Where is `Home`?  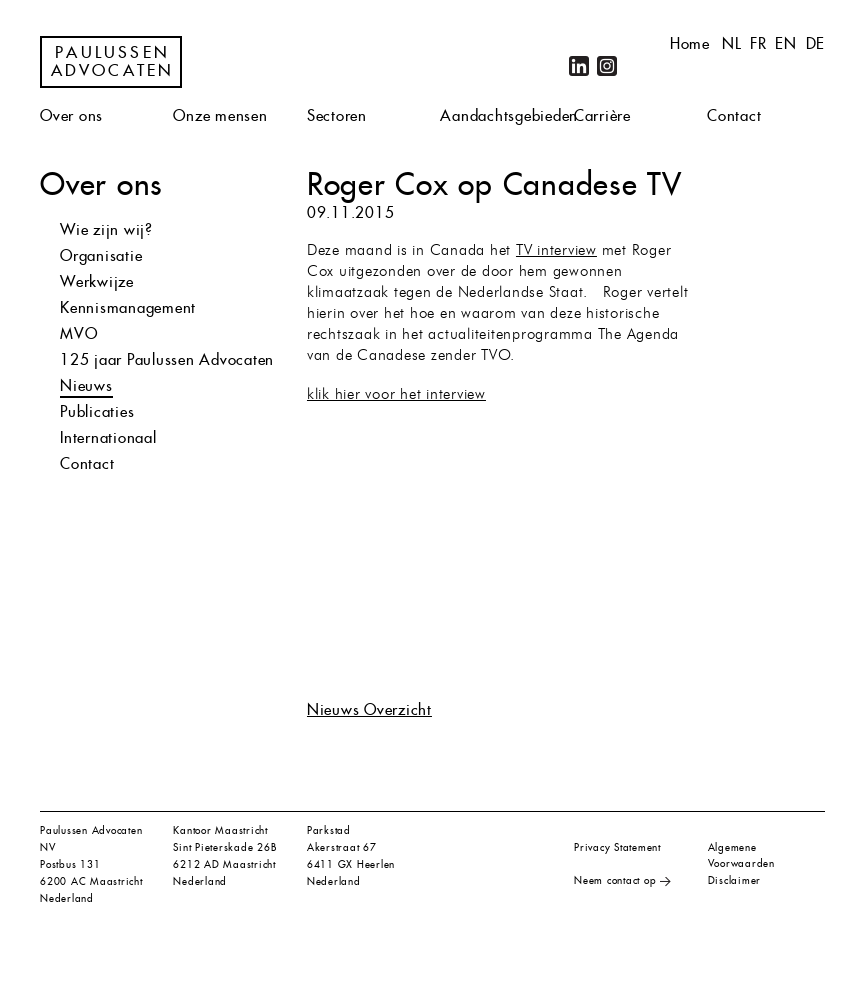 Home is located at coordinates (690, 43).